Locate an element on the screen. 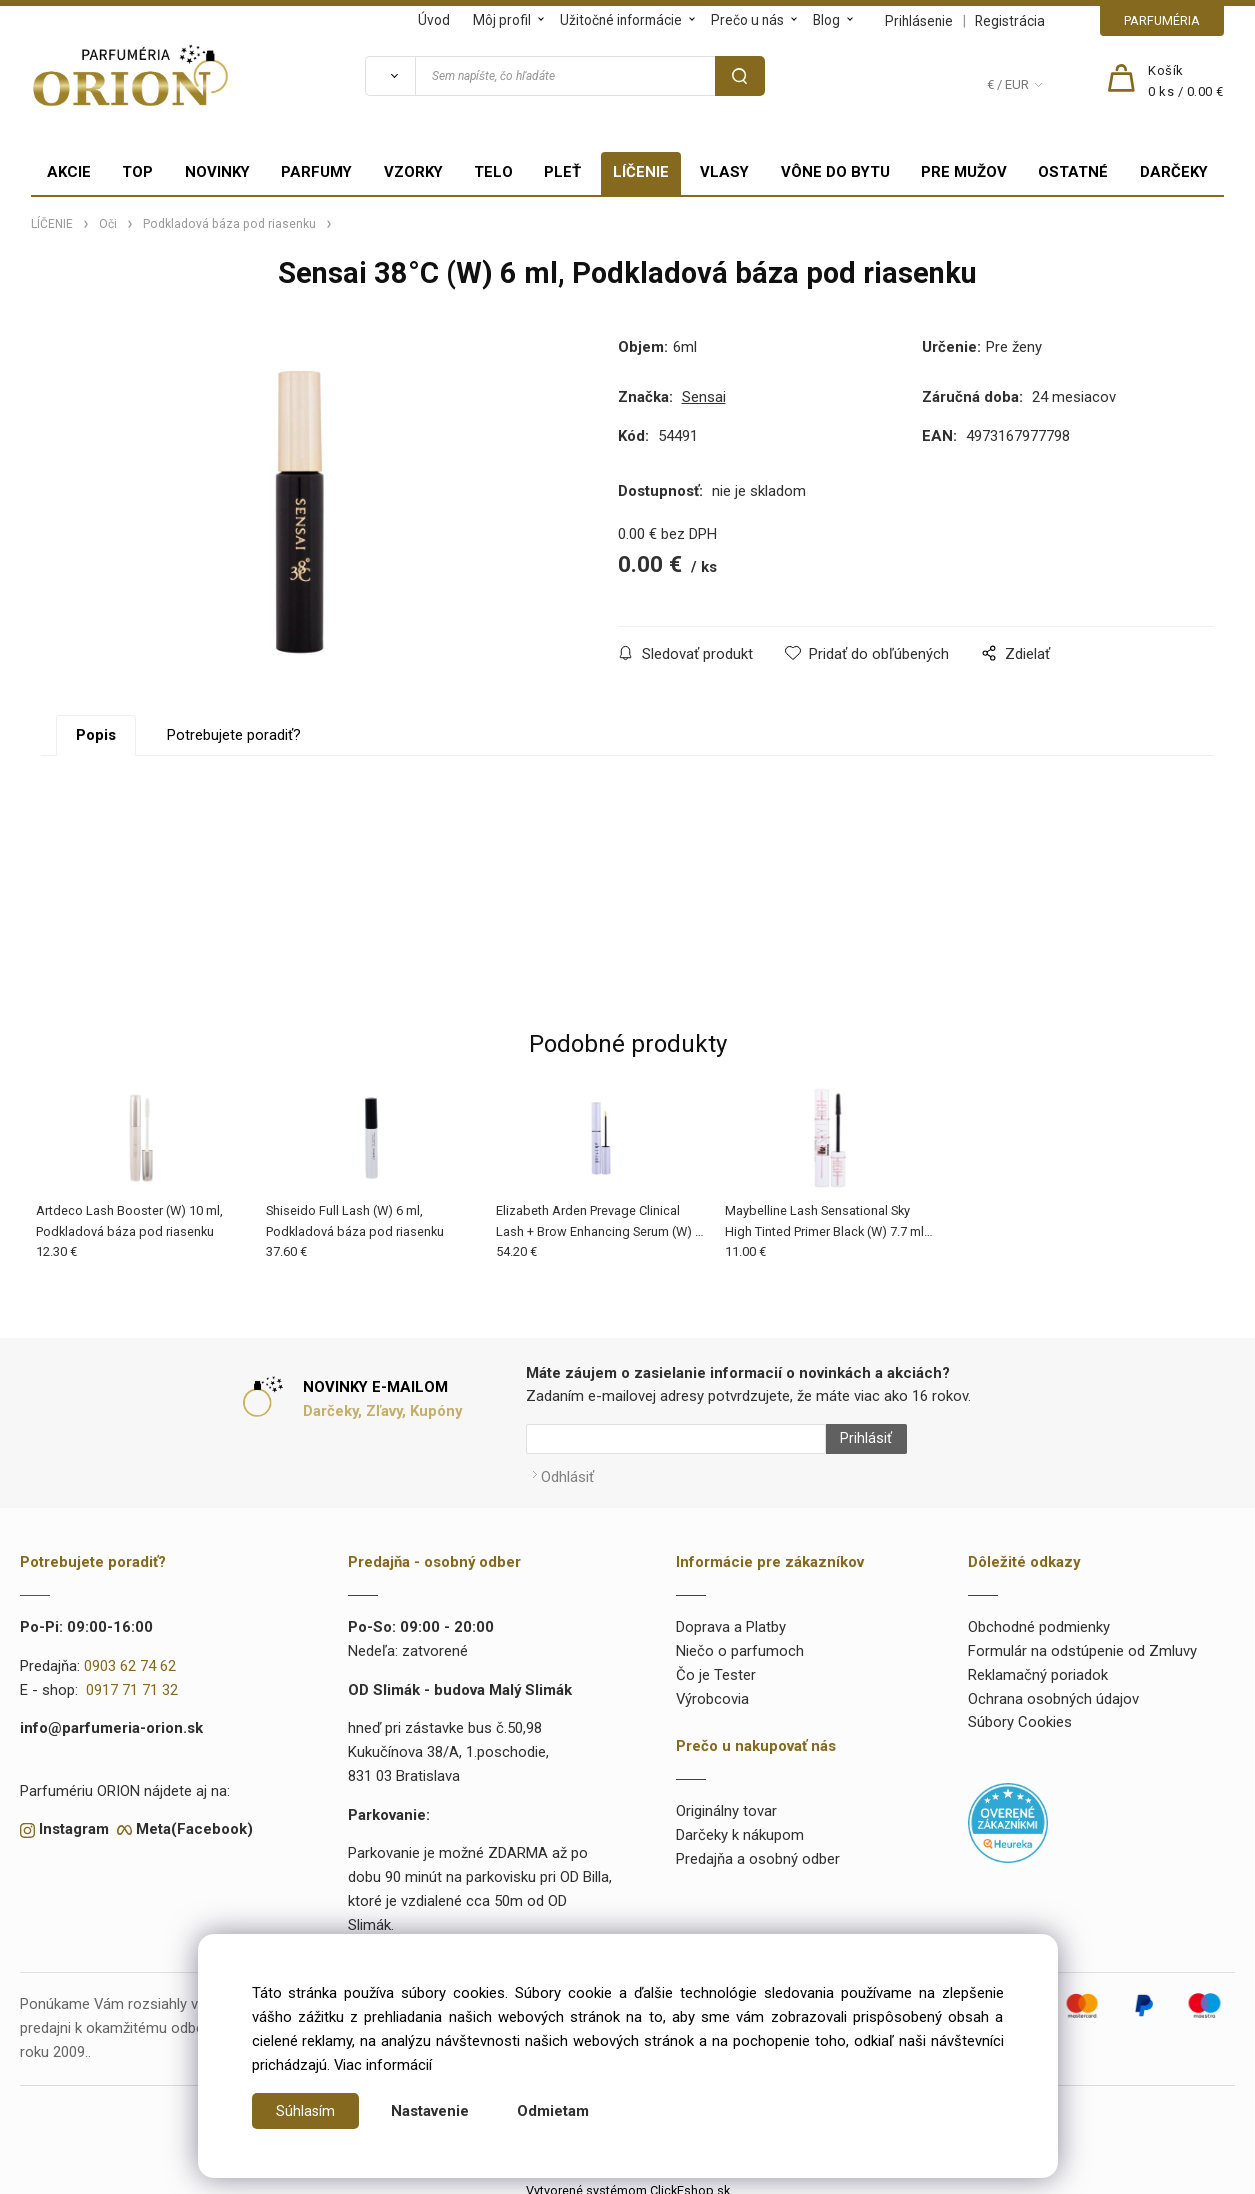 The height and width of the screenshot is (2194, 1255). Užitočné informácie is located at coordinates (621, 20).